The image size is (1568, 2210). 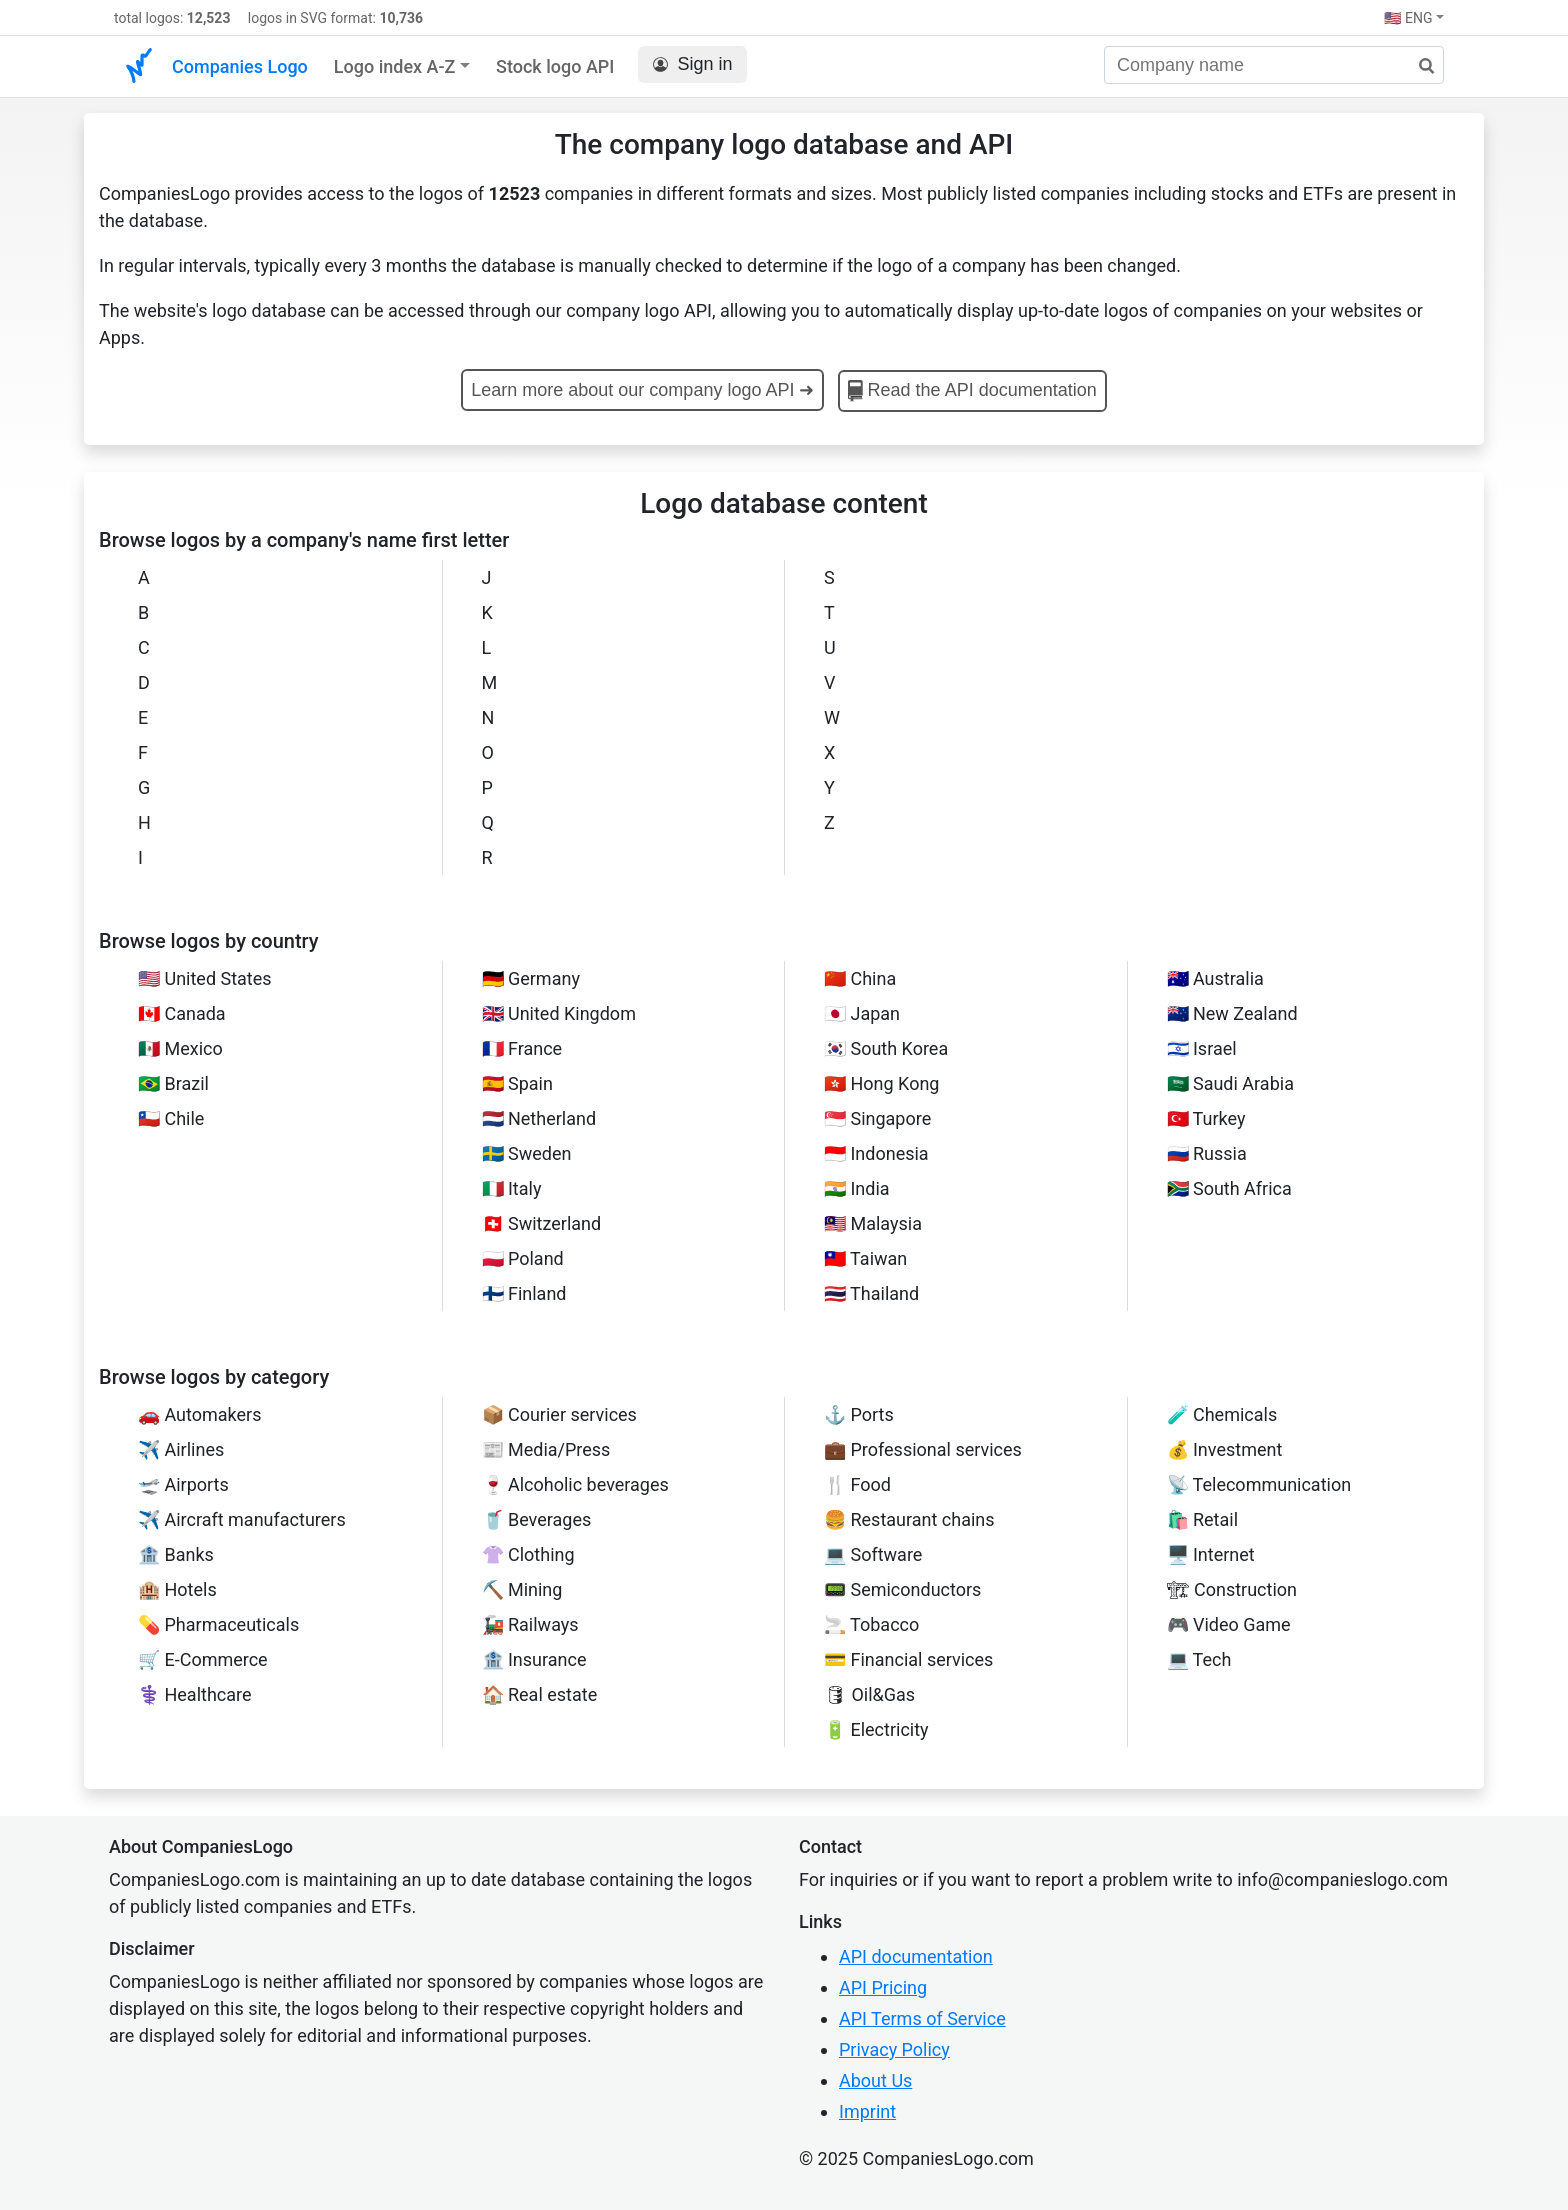 I want to click on 🏦 Insurance, so click(x=534, y=1659).